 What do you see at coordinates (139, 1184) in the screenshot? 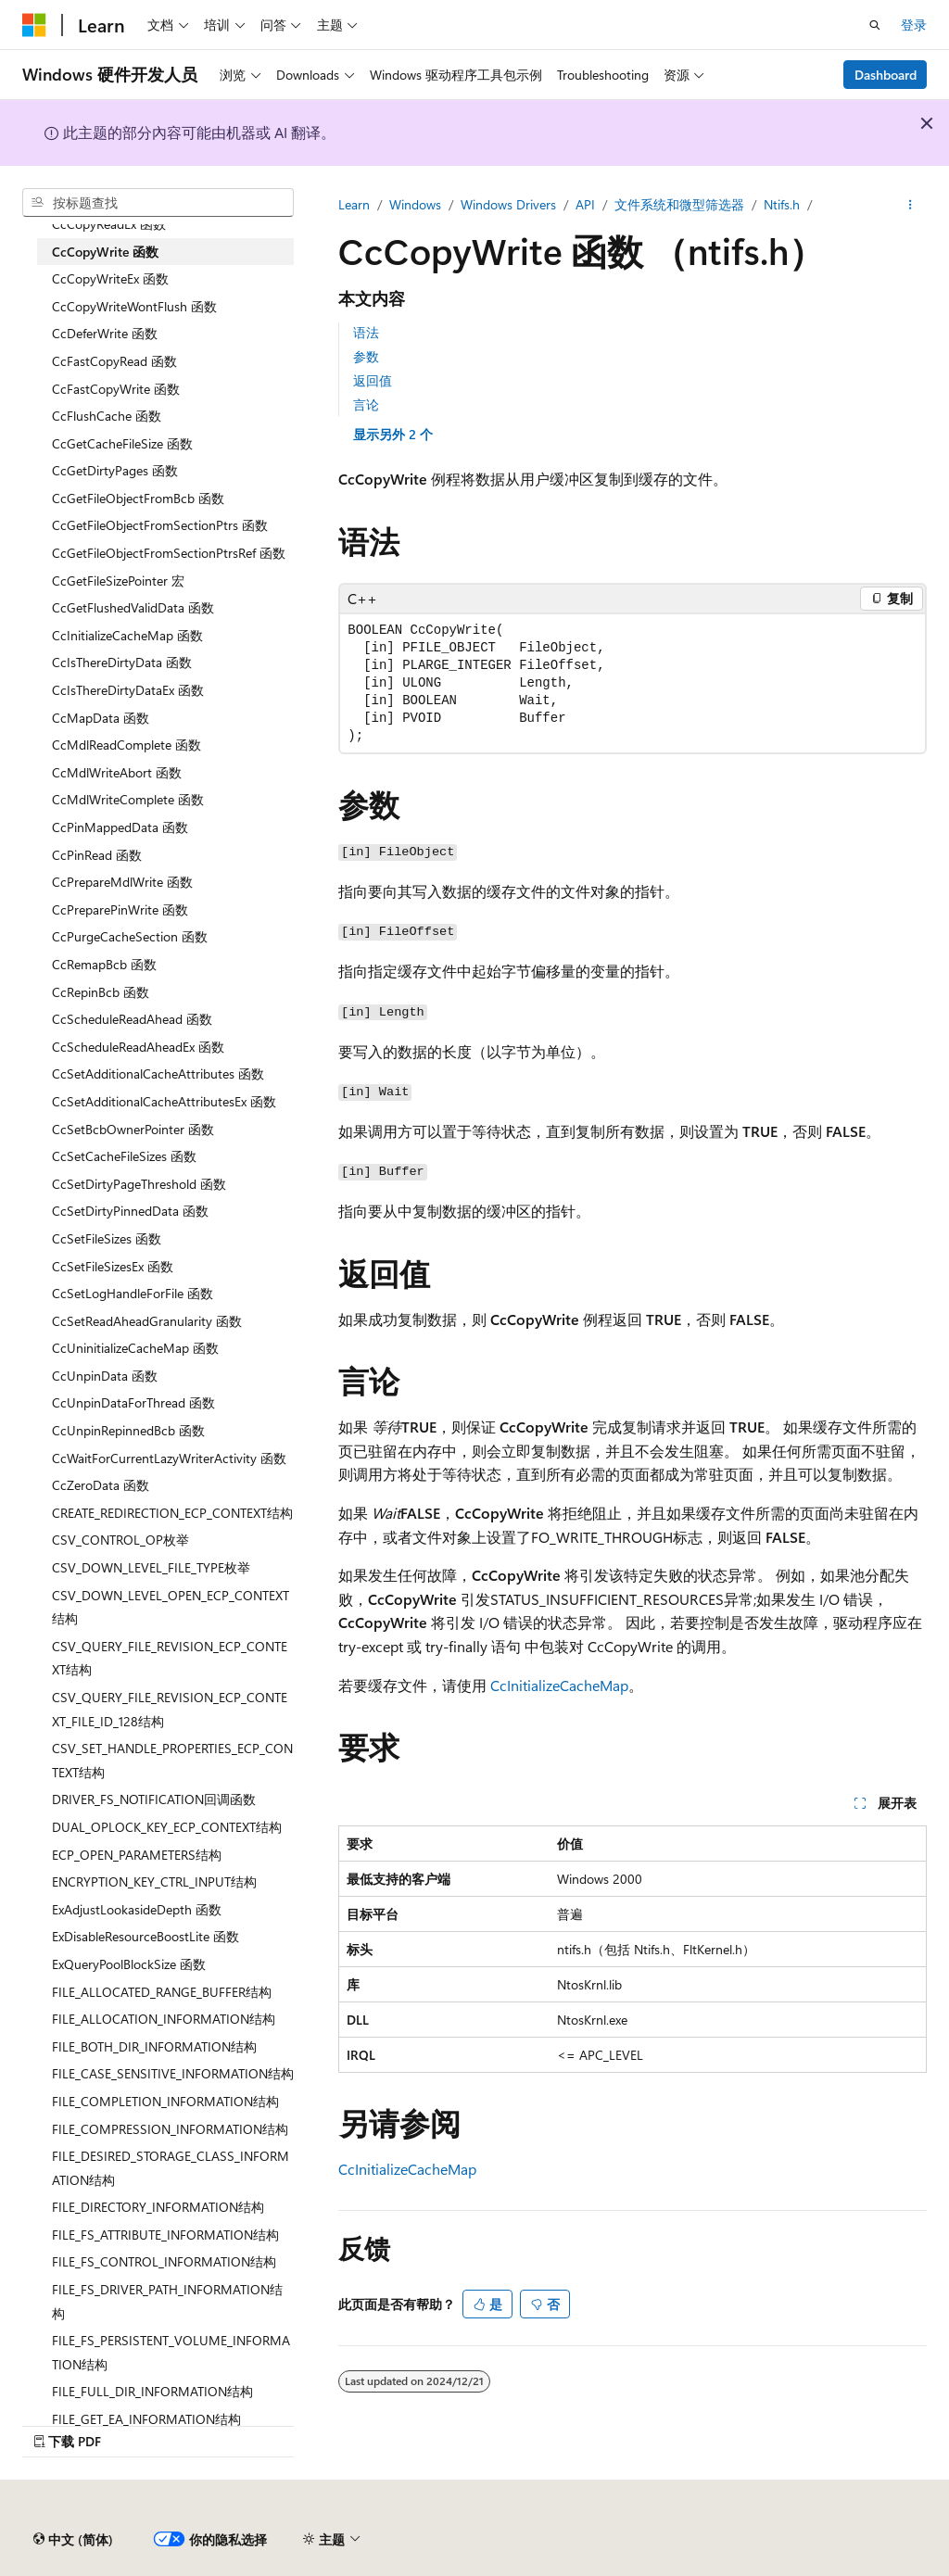
I see `CcSetDirtyPageThreshold 函数 [treeitem]` at bounding box center [139, 1184].